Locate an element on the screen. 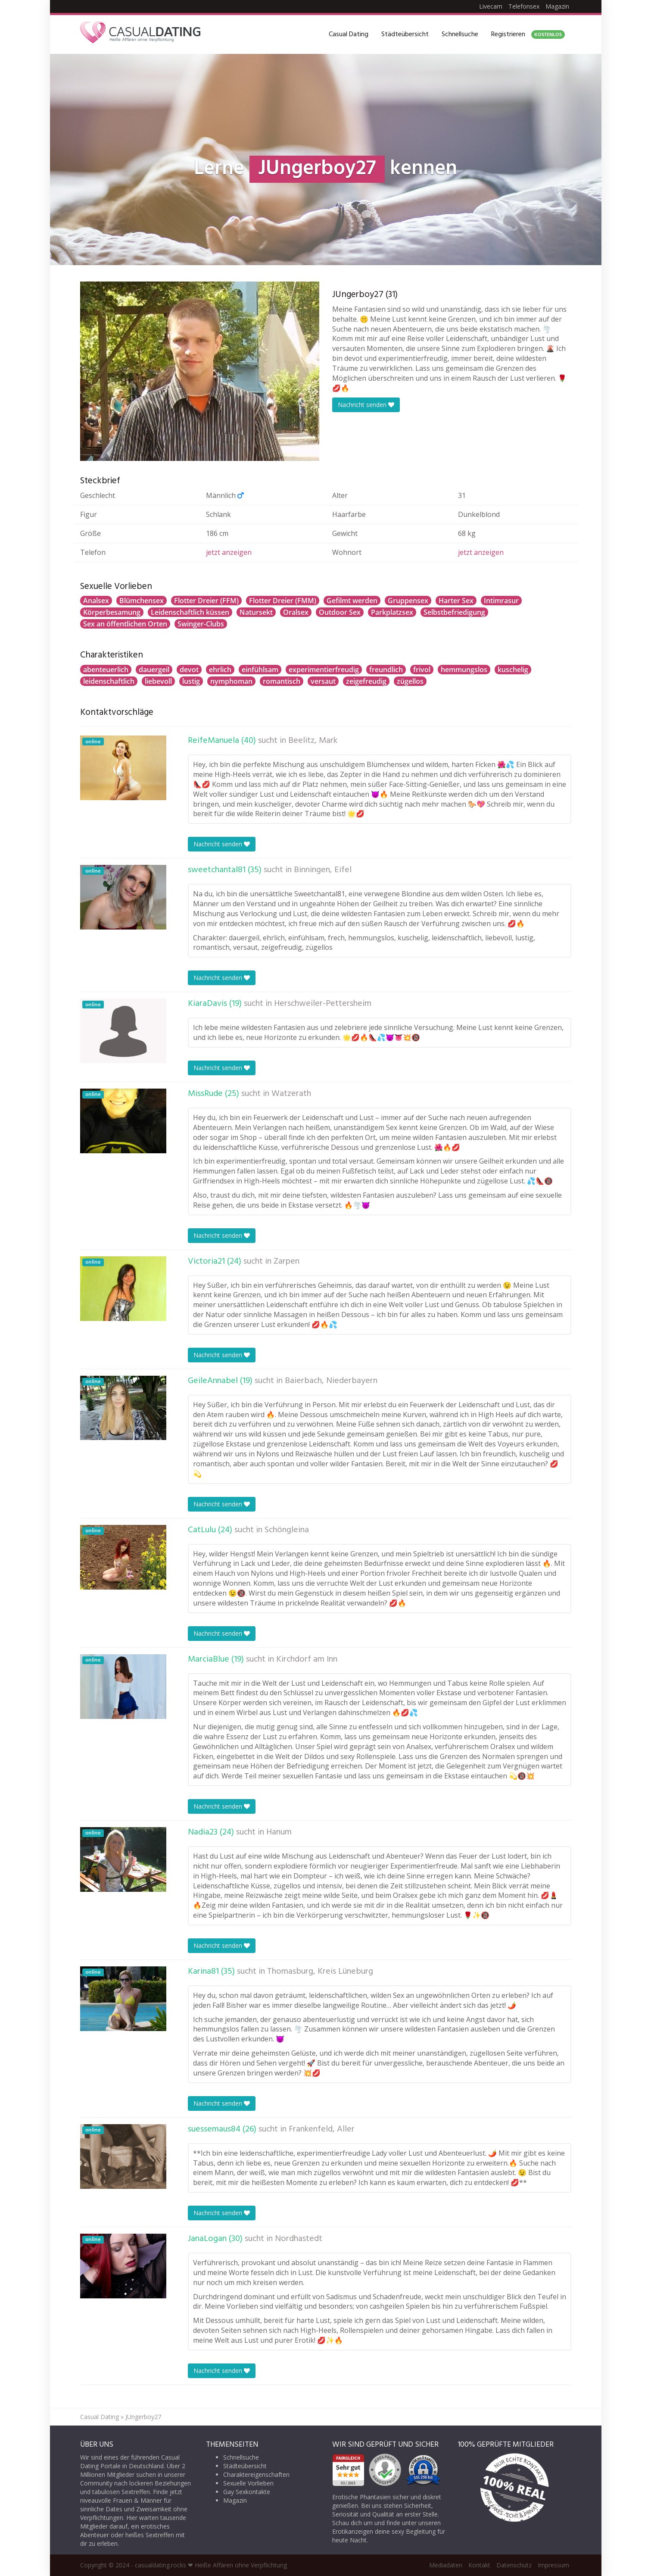 The height and width of the screenshot is (2576, 651). Mediadaten is located at coordinates (445, 2565).